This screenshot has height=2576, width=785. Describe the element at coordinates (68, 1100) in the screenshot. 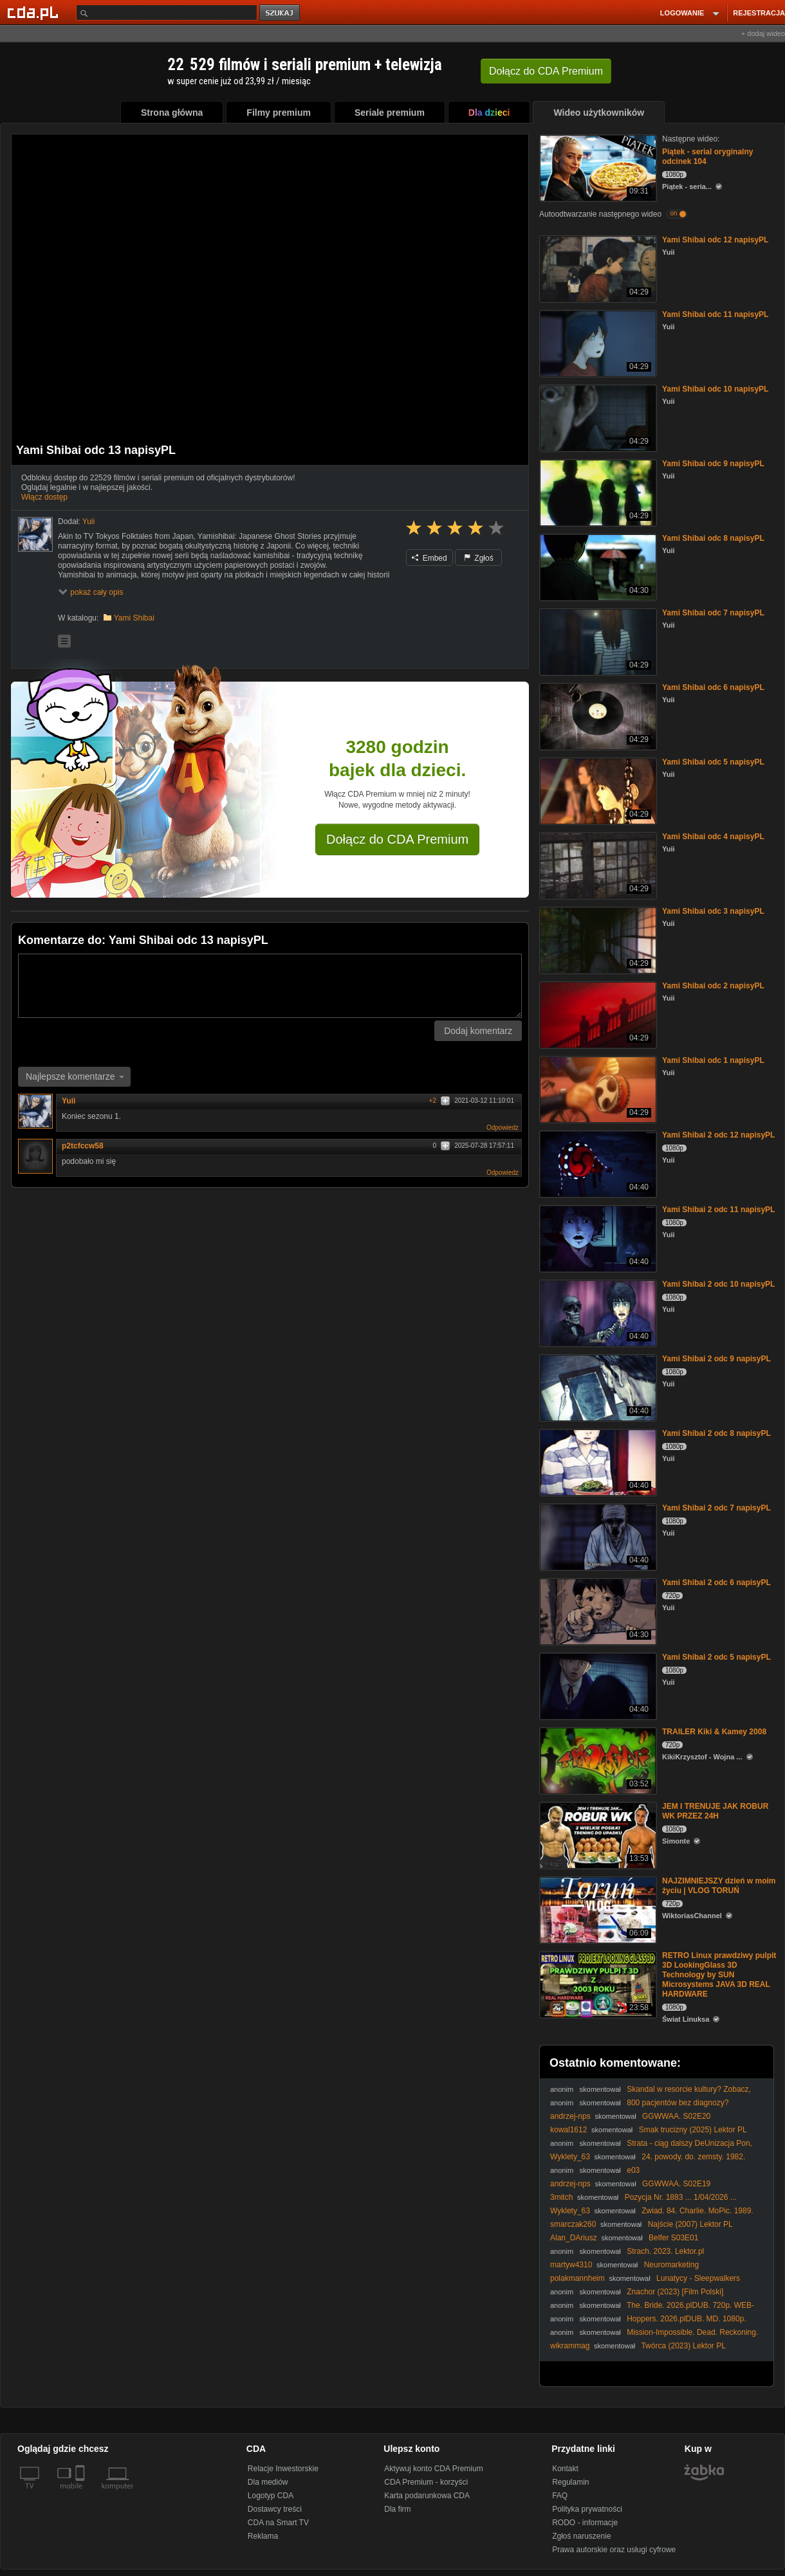

I see `Yuii` at that location.